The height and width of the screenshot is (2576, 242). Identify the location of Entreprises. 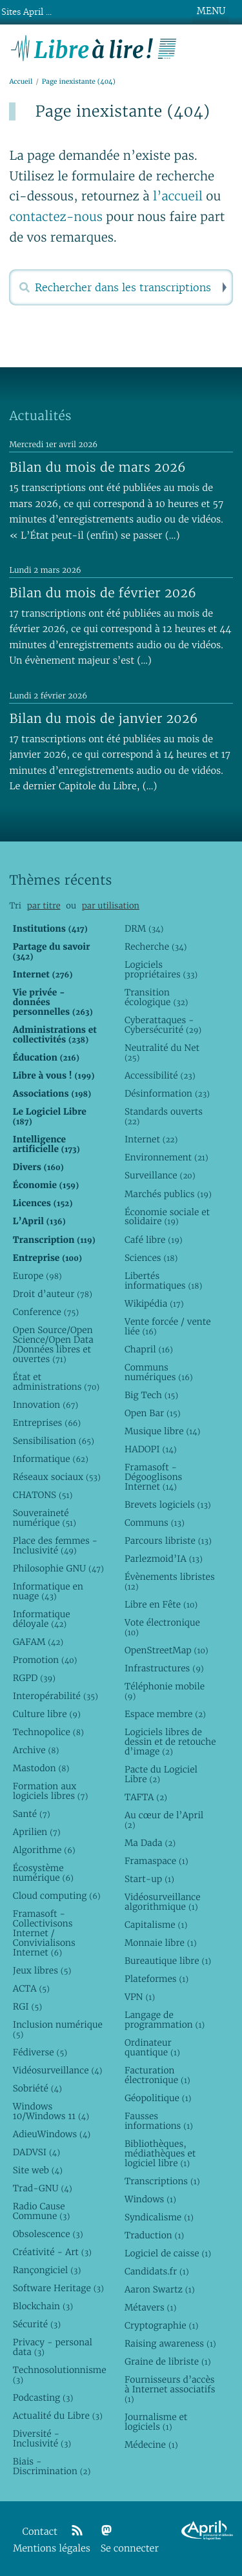
(47, 1422).